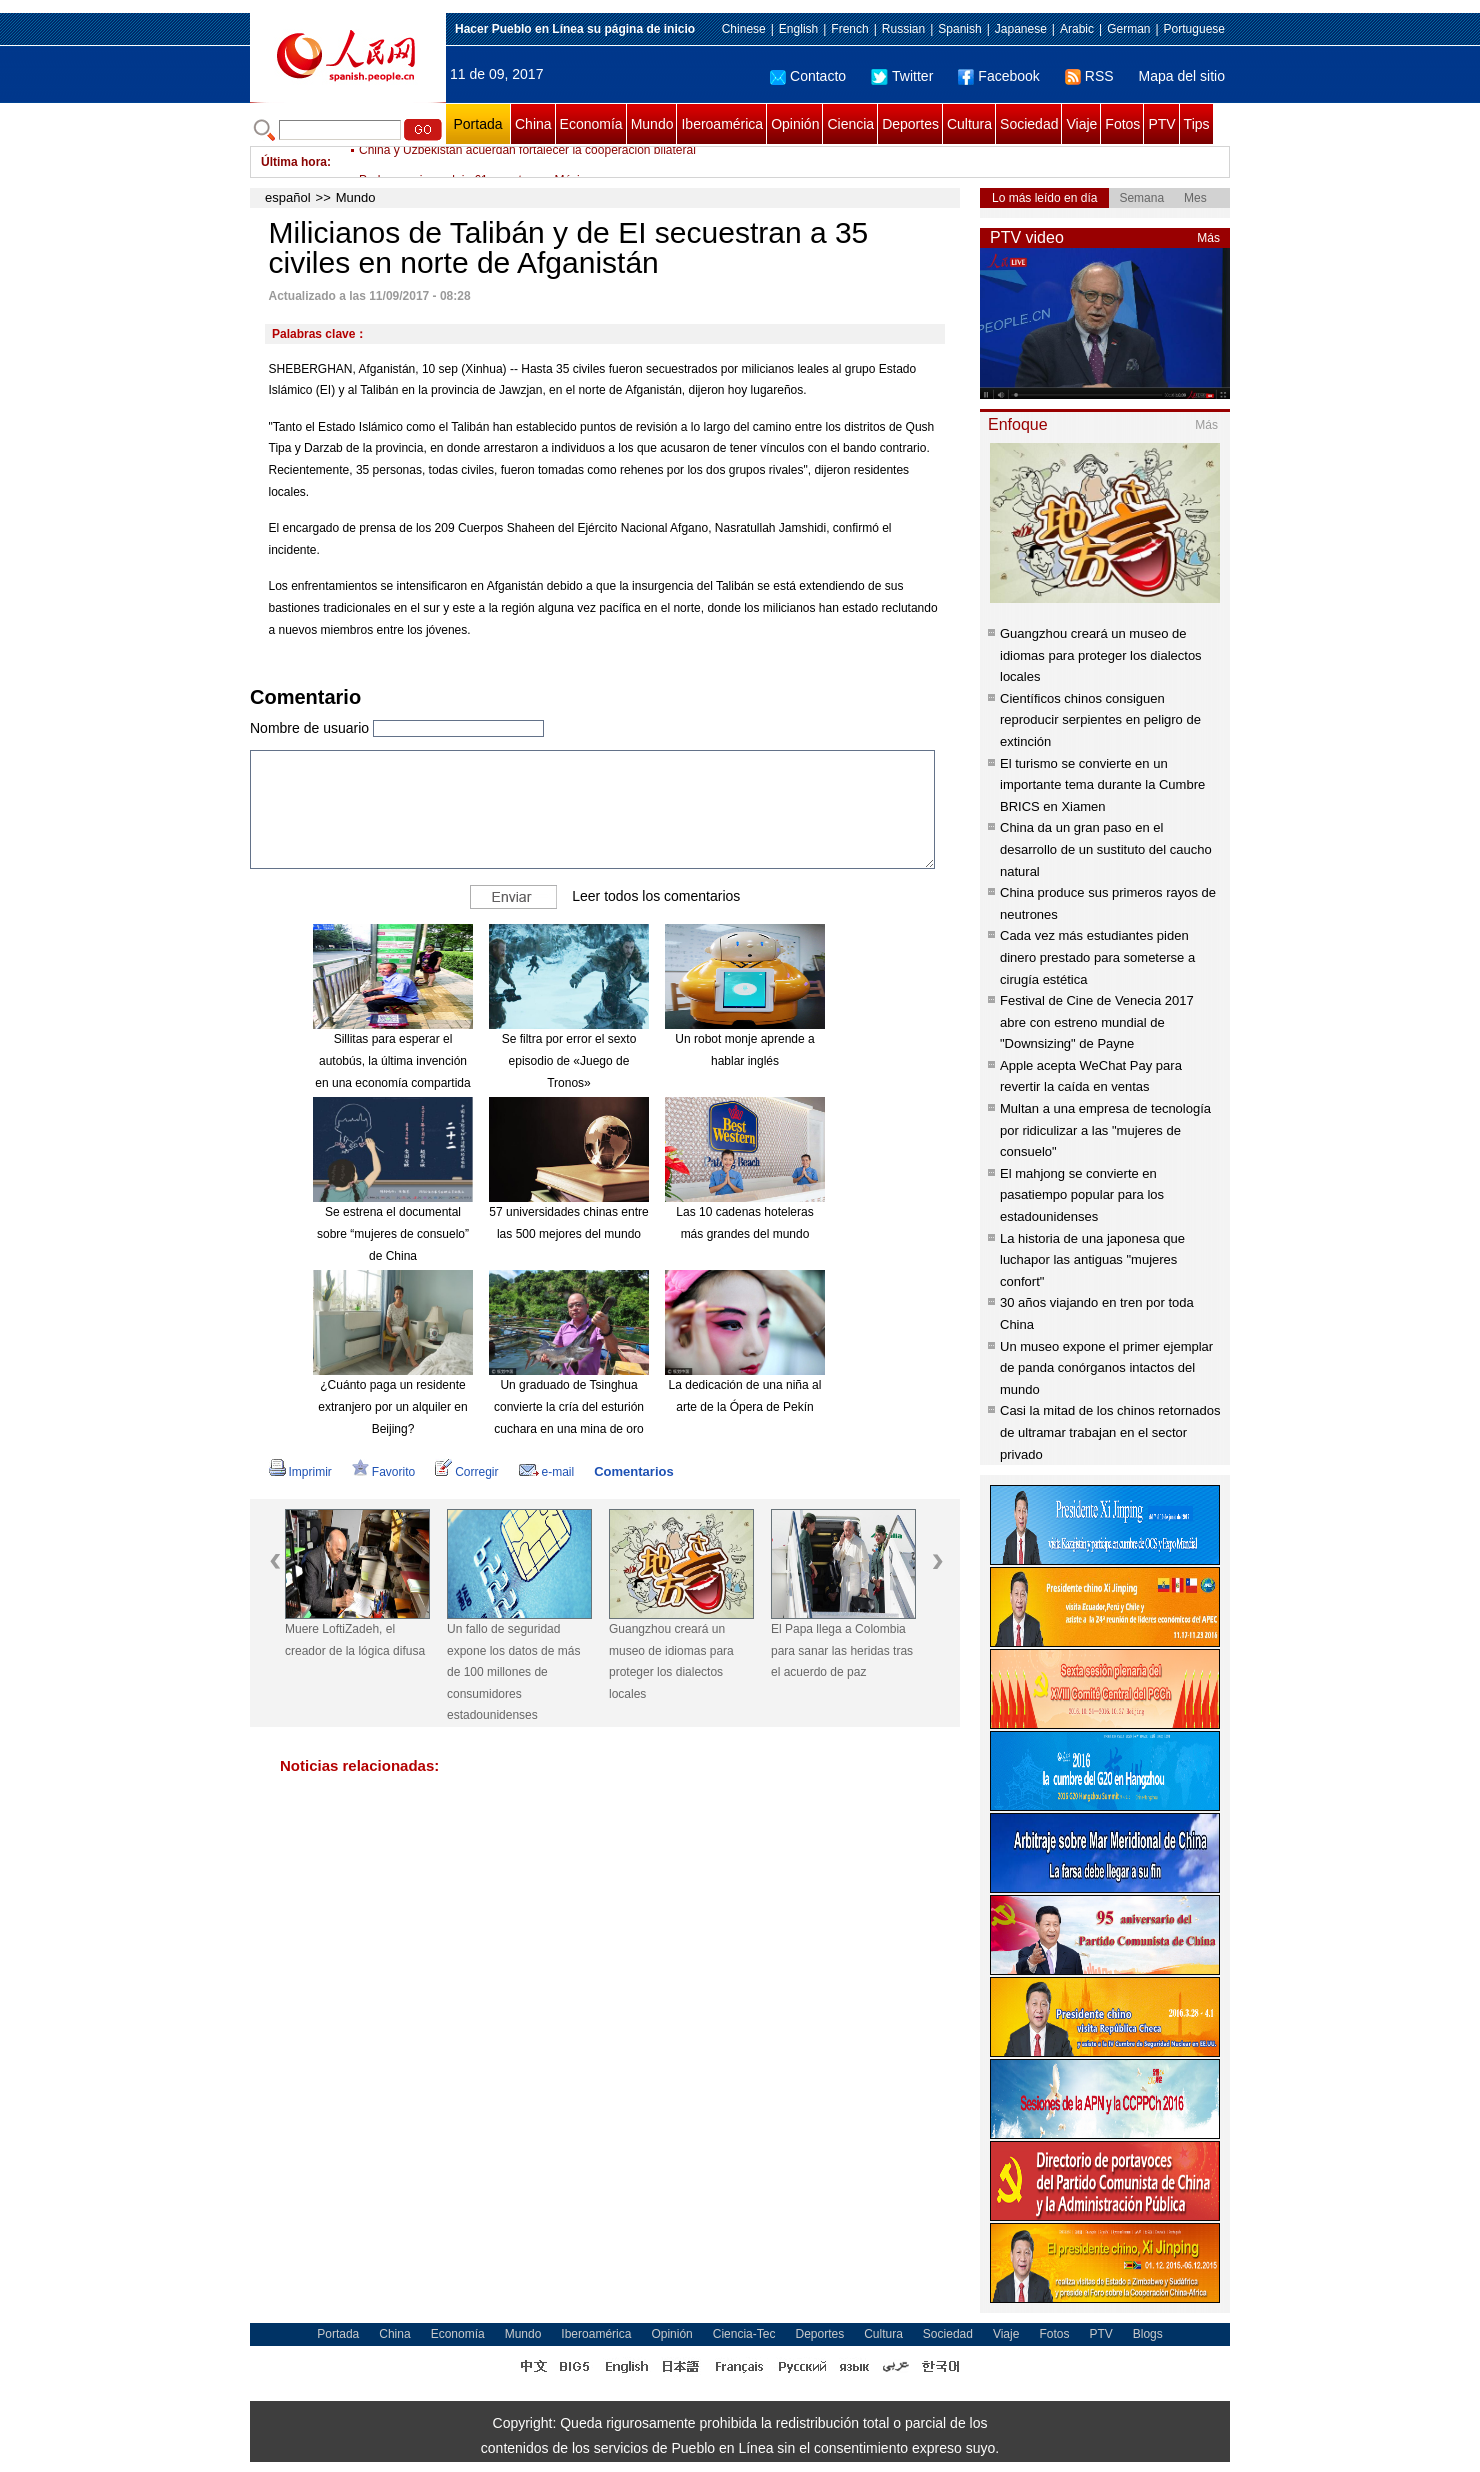 This screenshot has width=1480, height=2472. Describe the element at coordinates (1105, 1130) in the screenshot. I see `Multan a una empresa de tecnología por ridiculizar a las "mujeres de consuelo"` at that location.